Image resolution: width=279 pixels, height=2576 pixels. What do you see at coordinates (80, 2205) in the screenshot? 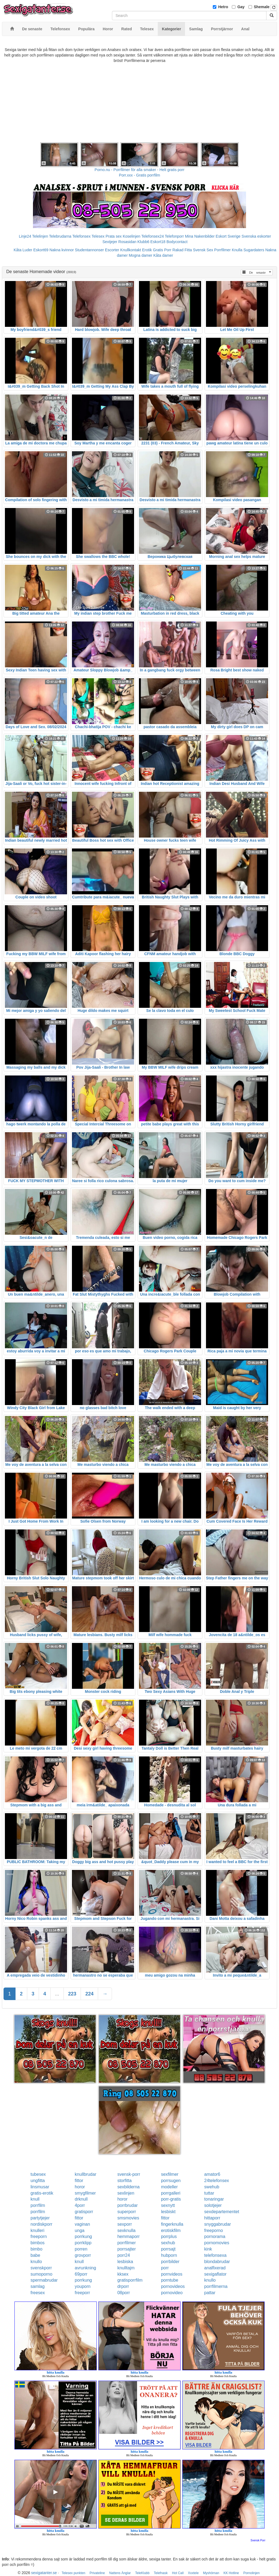
I see `4porr` at bounding box center [80, 2205].